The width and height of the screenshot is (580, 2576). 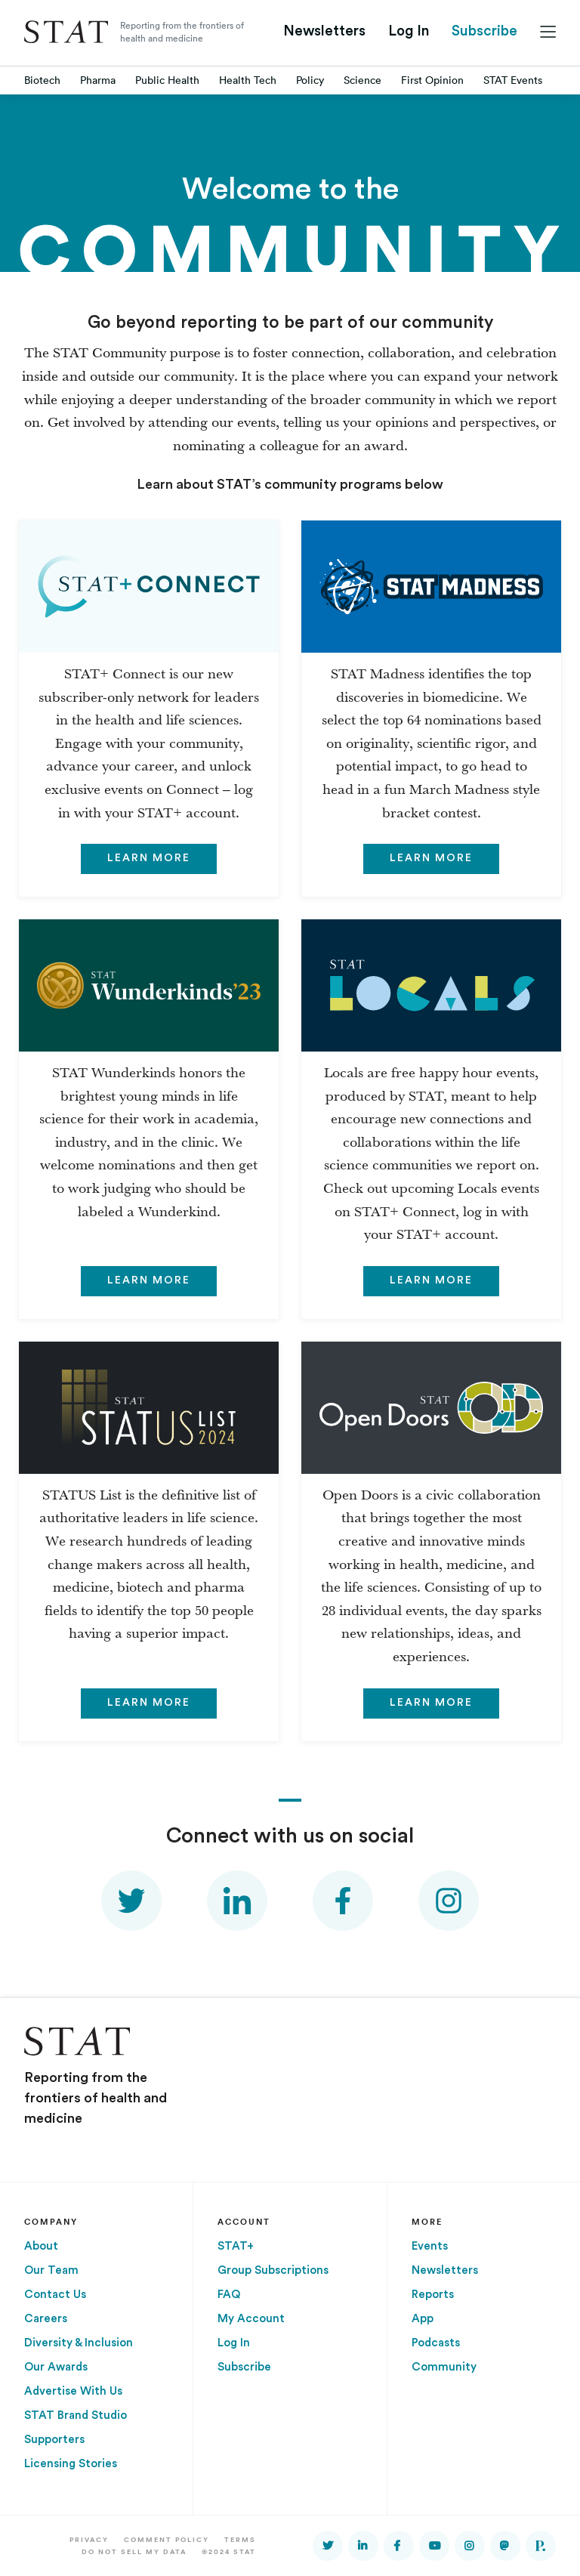 I want to click on Licensing Stories, so click(x=70, y=2463).